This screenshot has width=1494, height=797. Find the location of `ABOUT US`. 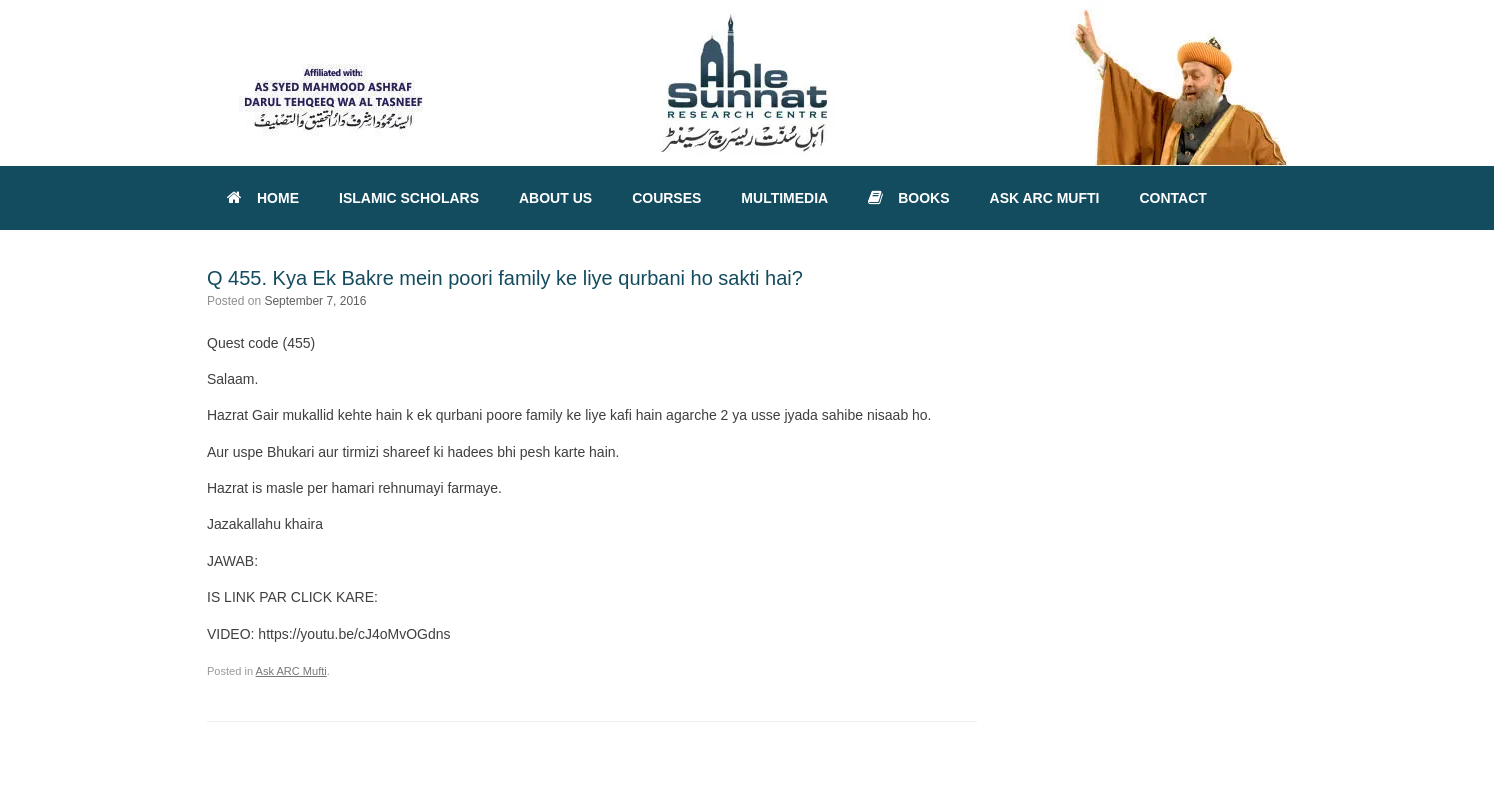

ABOUT US is located at coordinates (555, 198).